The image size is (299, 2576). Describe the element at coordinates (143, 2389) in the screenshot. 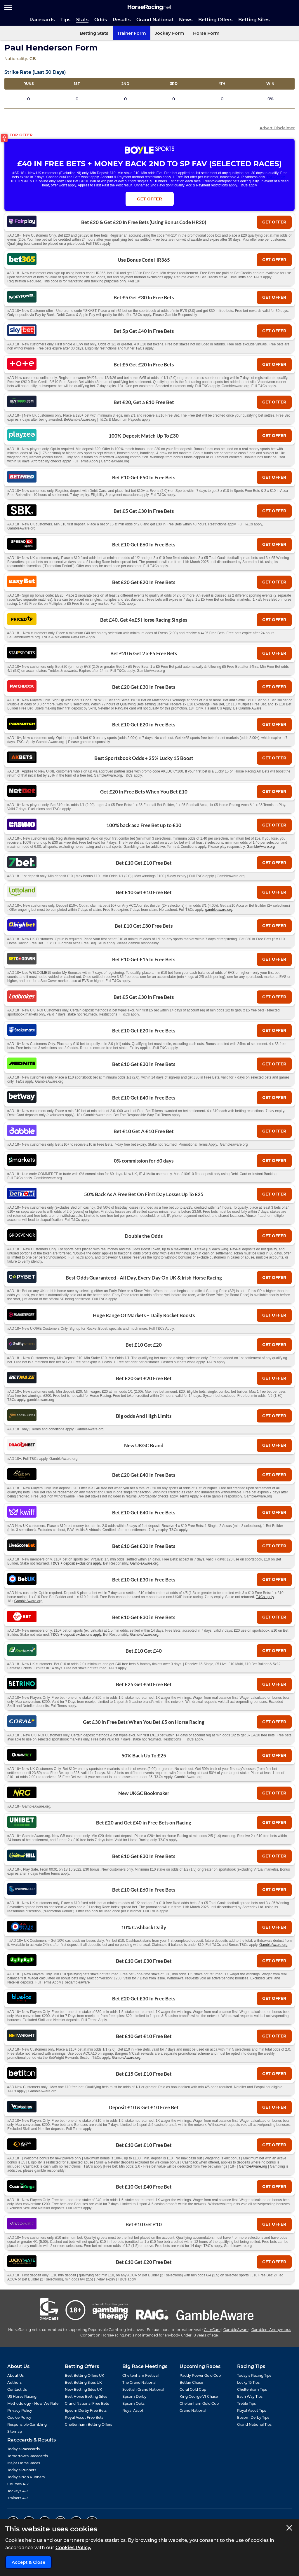

I see `Scottish Grand National` at that location.